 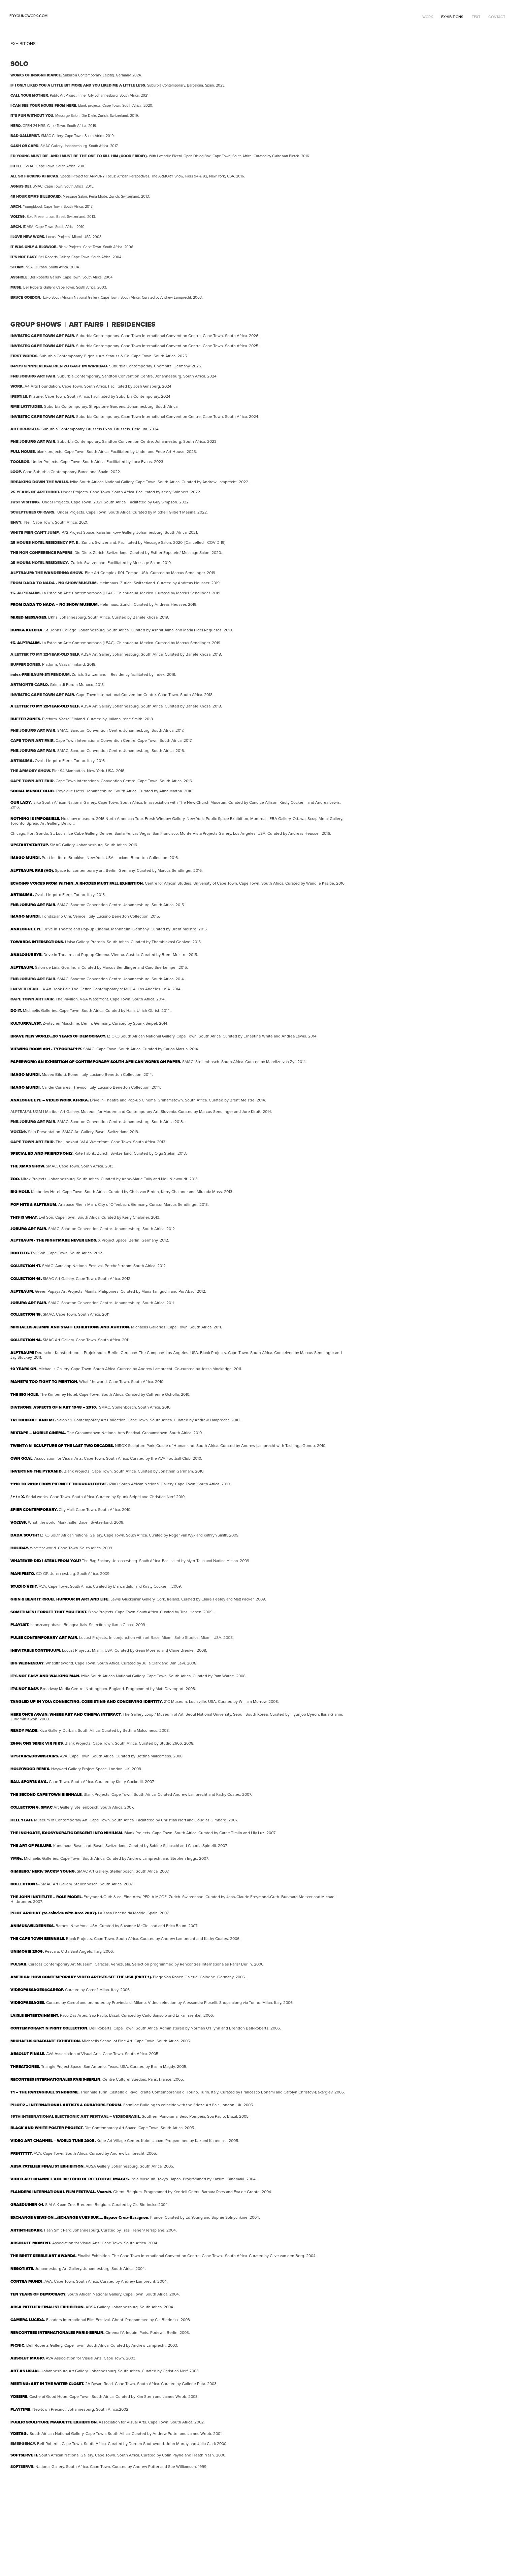 I want to click on IFESTILE, so click(x=18, y=396).